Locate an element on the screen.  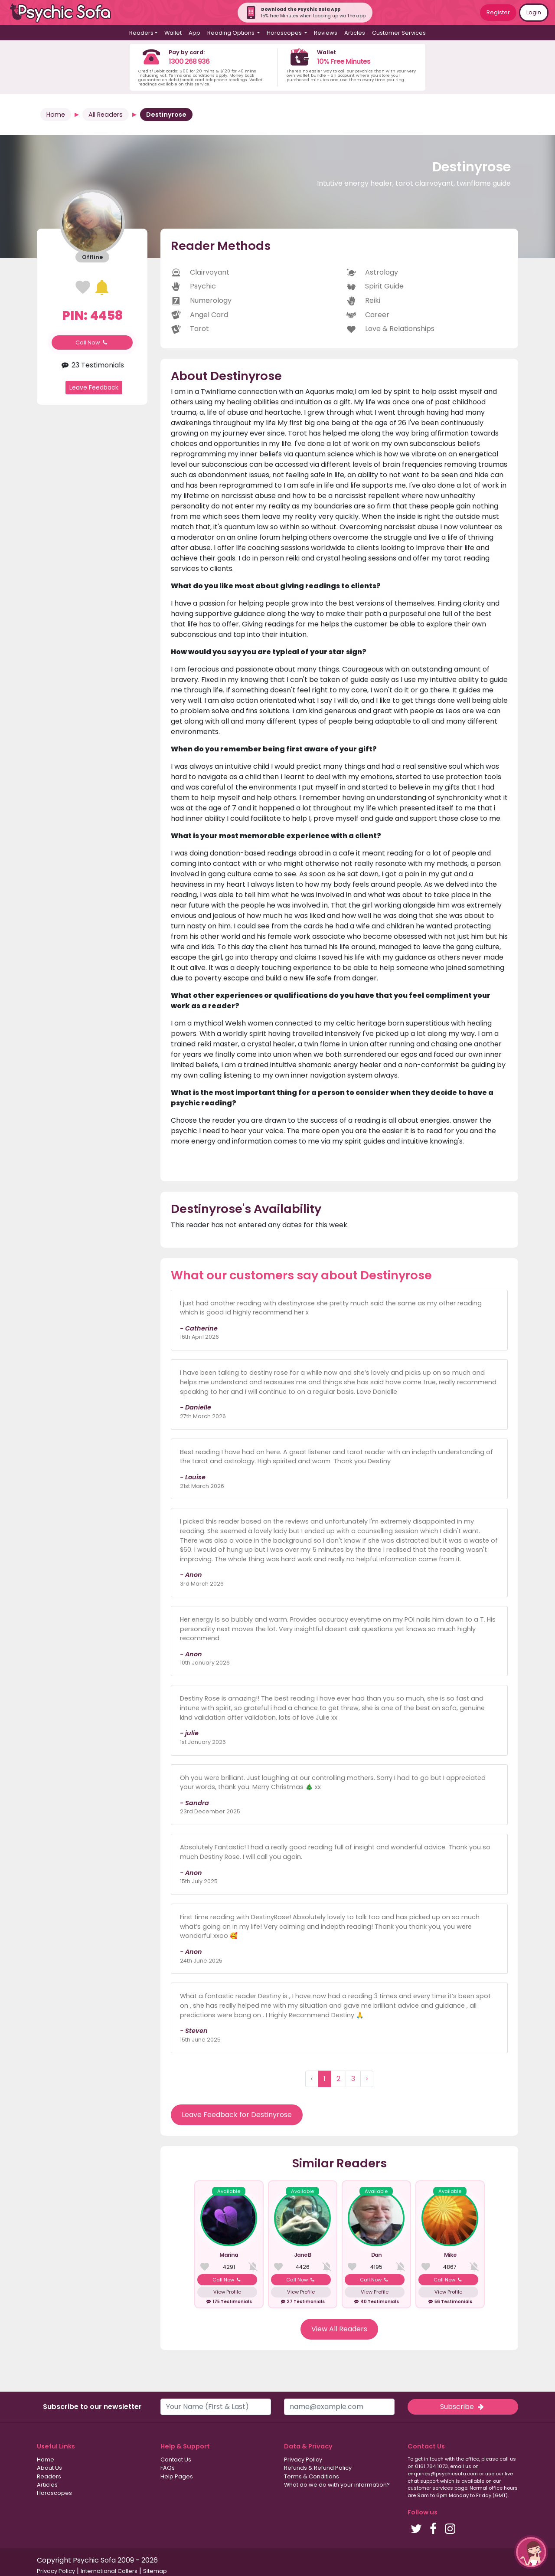
Register is located at coordinates (498, 12).